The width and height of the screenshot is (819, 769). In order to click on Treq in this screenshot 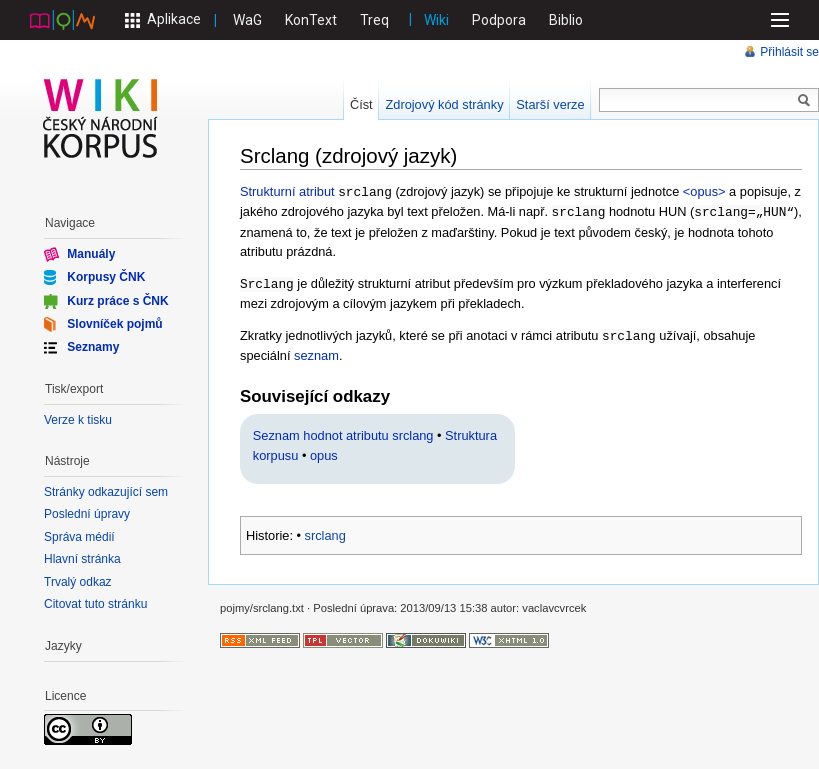, I will do `click(374, 20)`.